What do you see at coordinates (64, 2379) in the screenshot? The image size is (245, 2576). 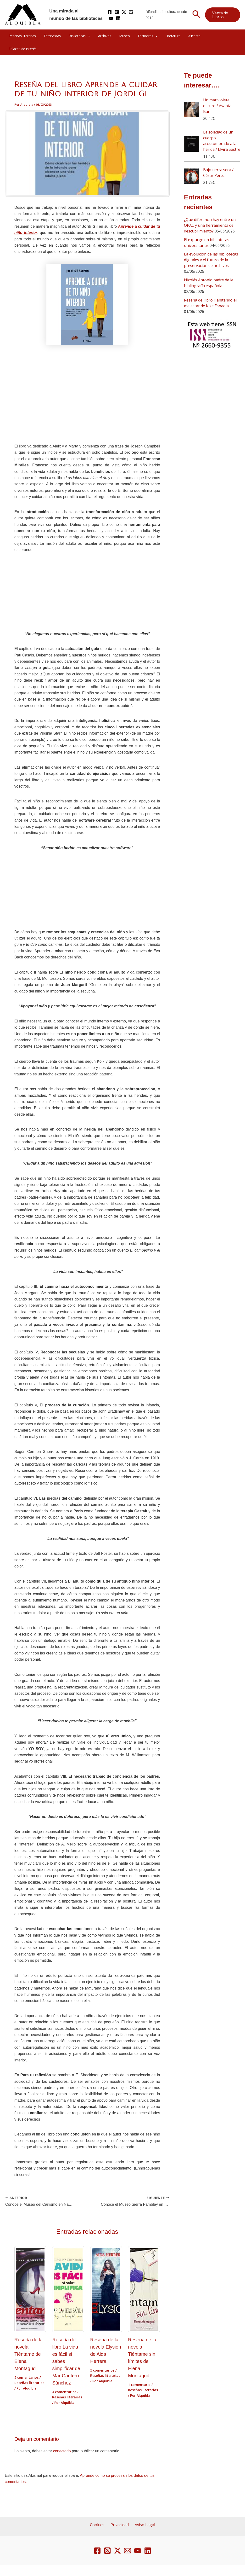 I see `4 comentarios` at bounding box center [64, 2379].